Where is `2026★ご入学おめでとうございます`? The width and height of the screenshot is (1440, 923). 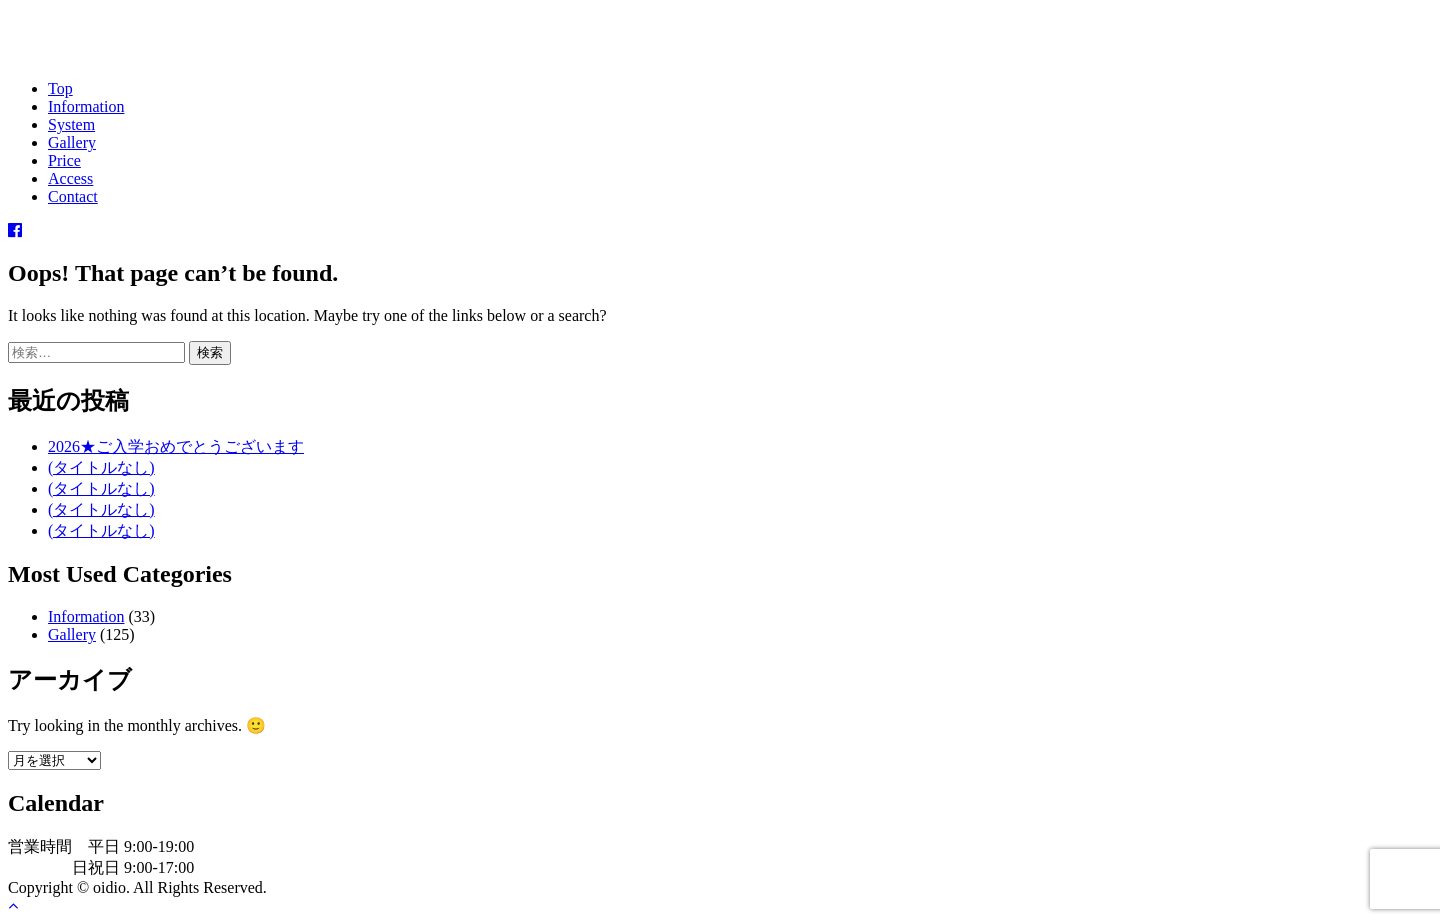
2026★ご入学おめでとうございます is located at coordinates (176, 446).